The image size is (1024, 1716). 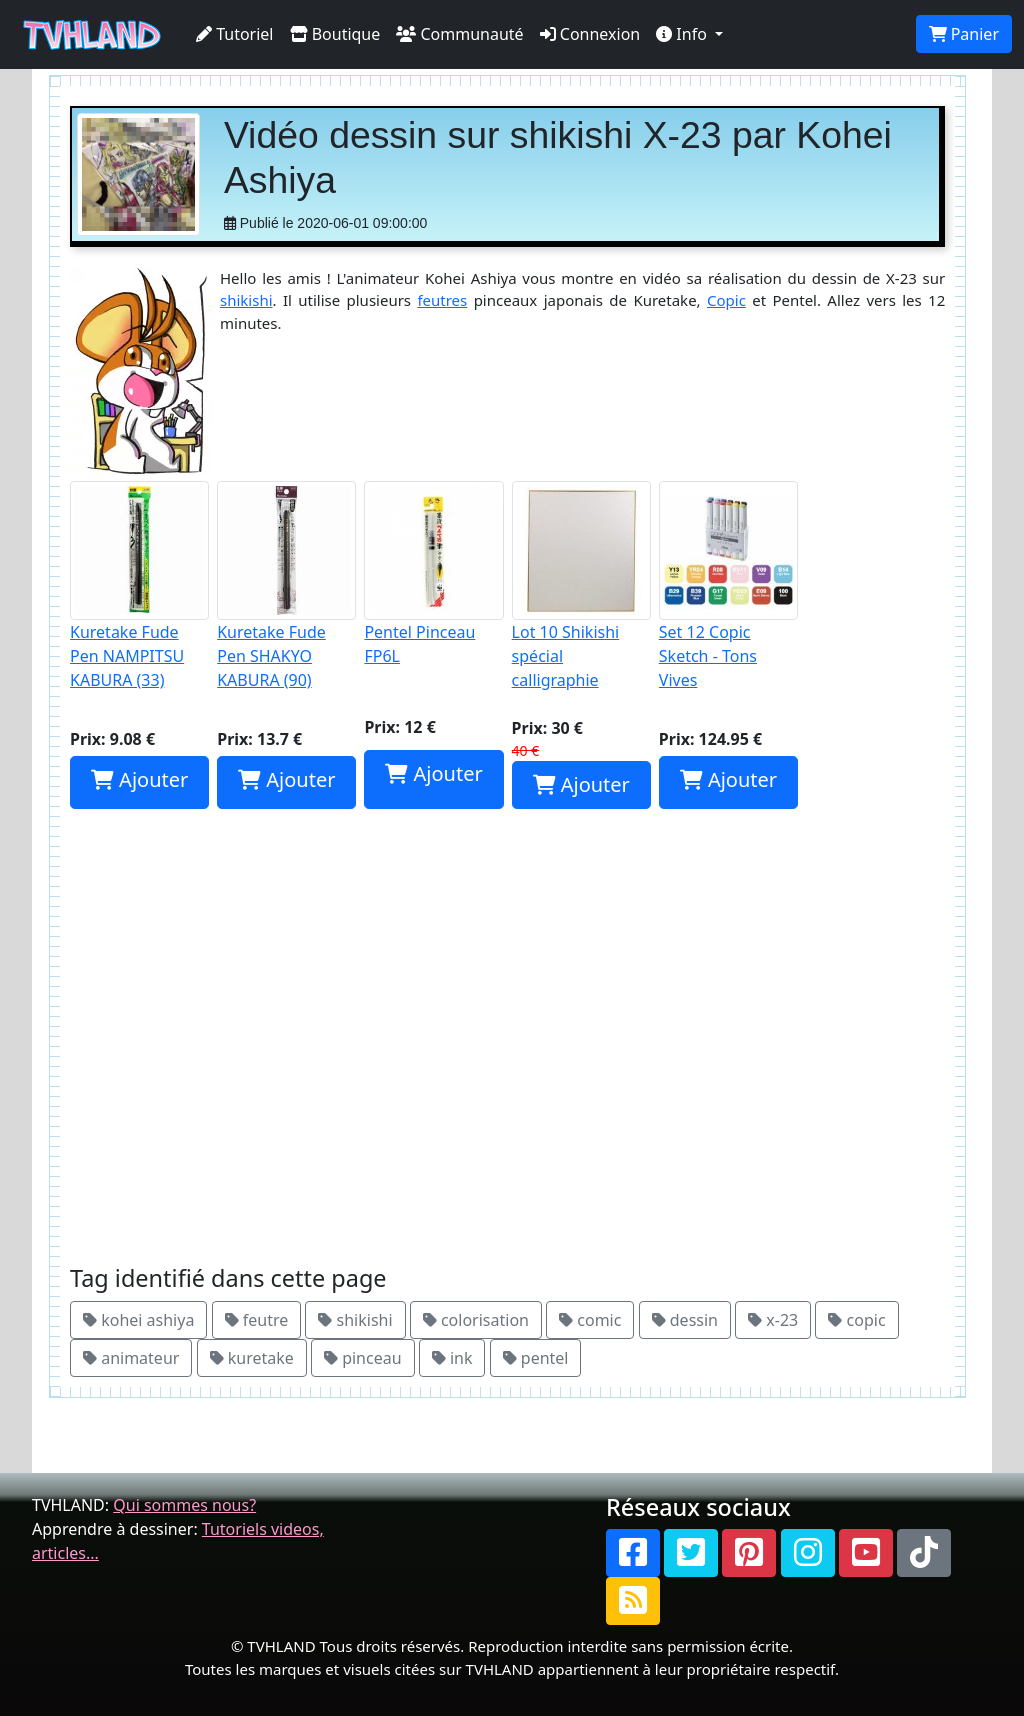 What do you see at coordinates (459, 34) in the screenshot?
I see `Communauté` at bounding box center [459, 34].